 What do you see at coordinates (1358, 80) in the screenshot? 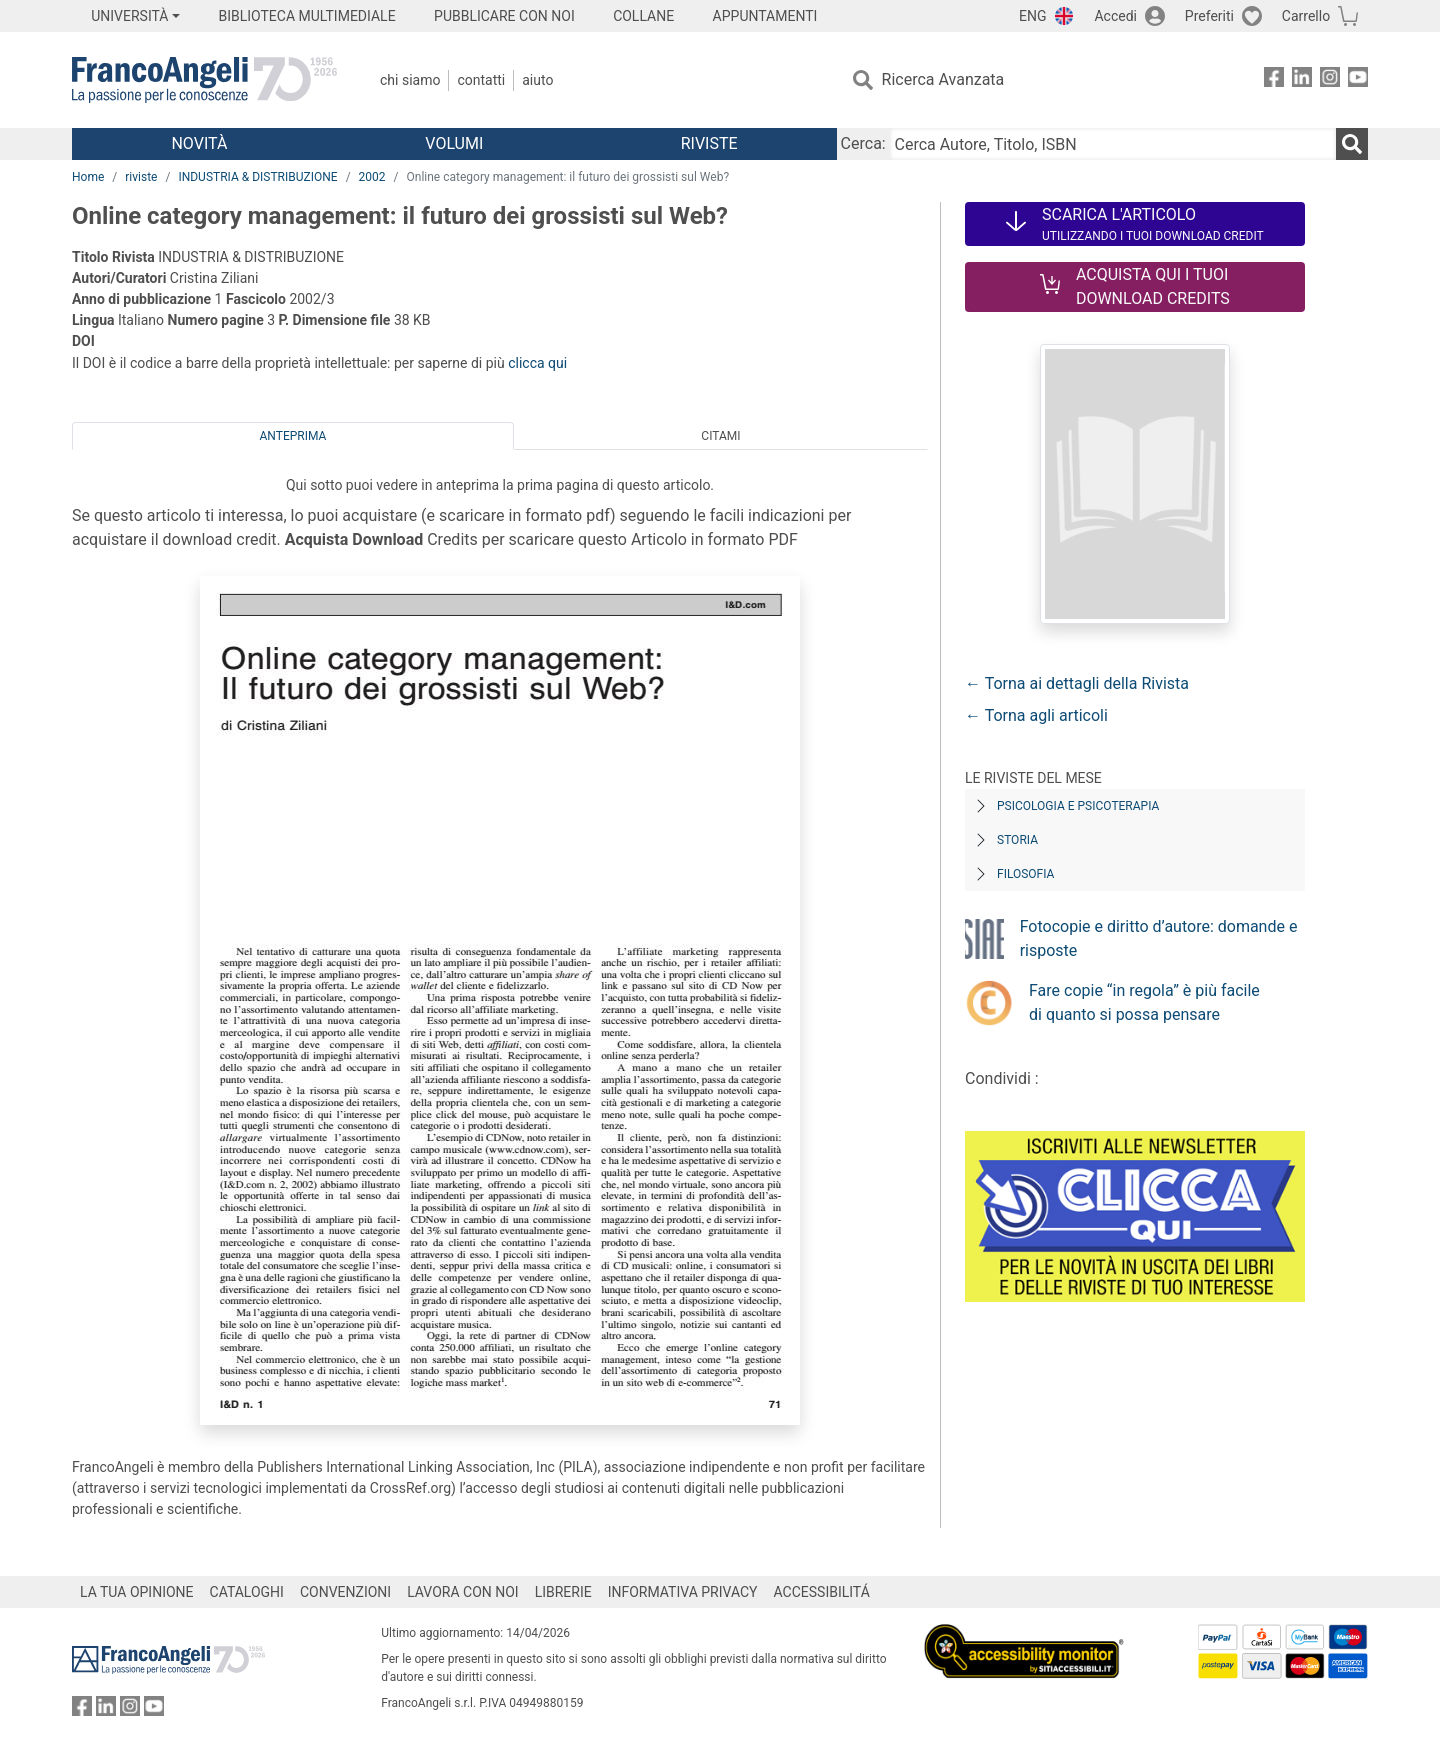
I see `[FrancoAngeli su YouTube]` at bounding box center [1358, 80].